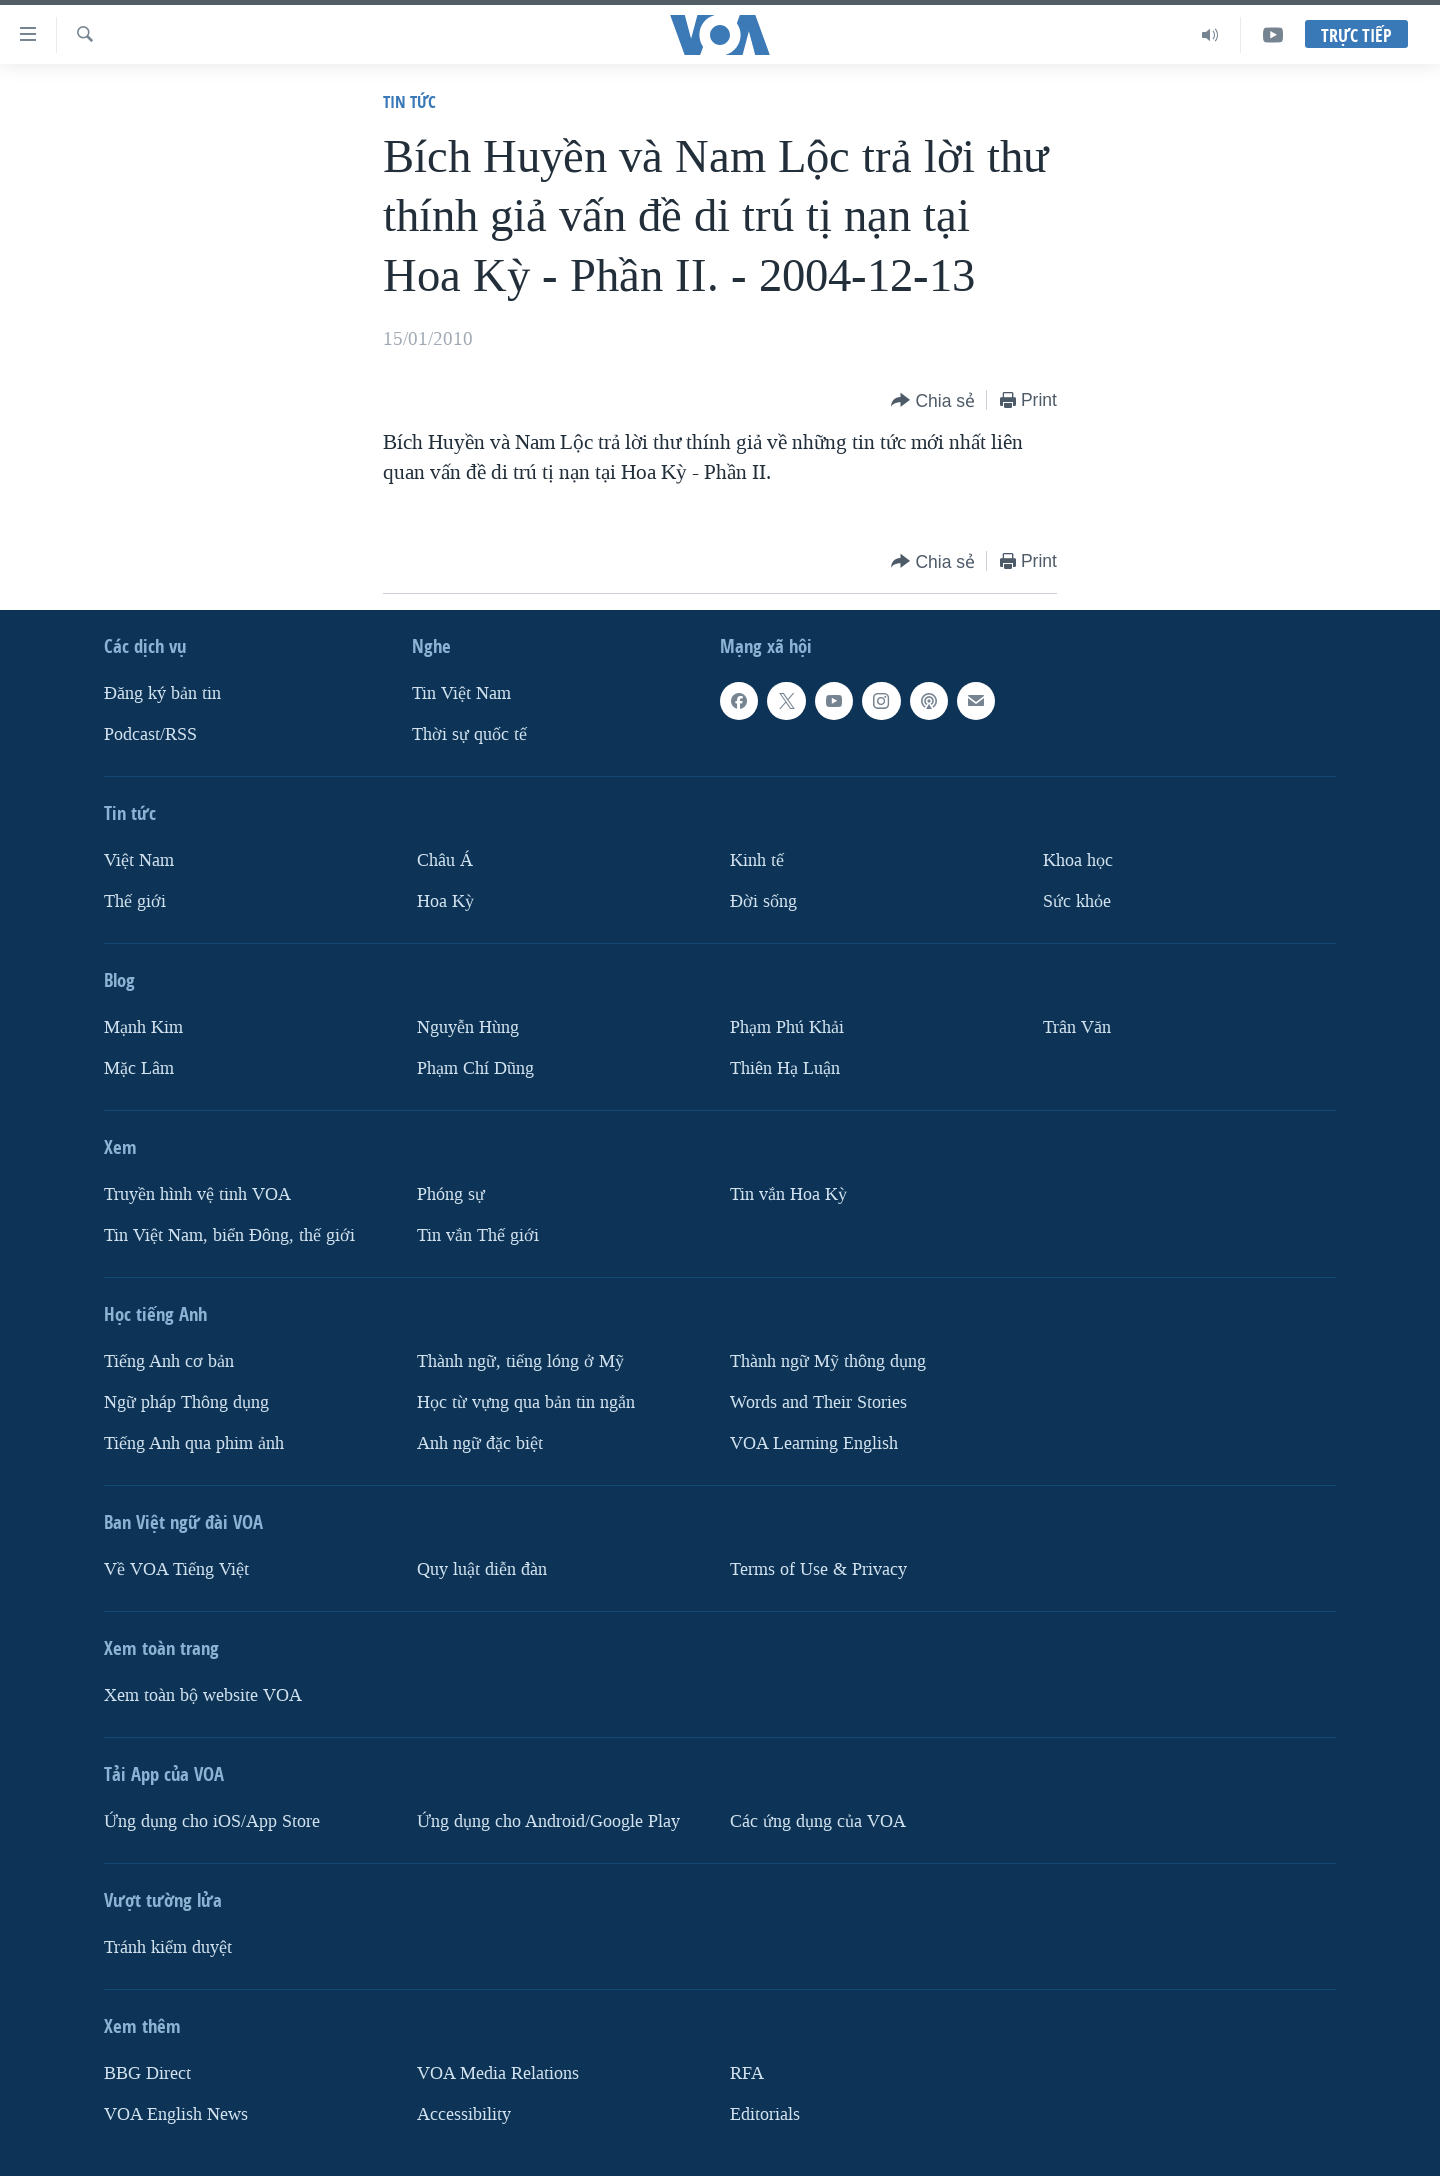 The width and height of the screenshot is (1440, 2176). Describe the element at coordinates (150, 734) in the screenshot. I see `Podcast/RSS` at that location.